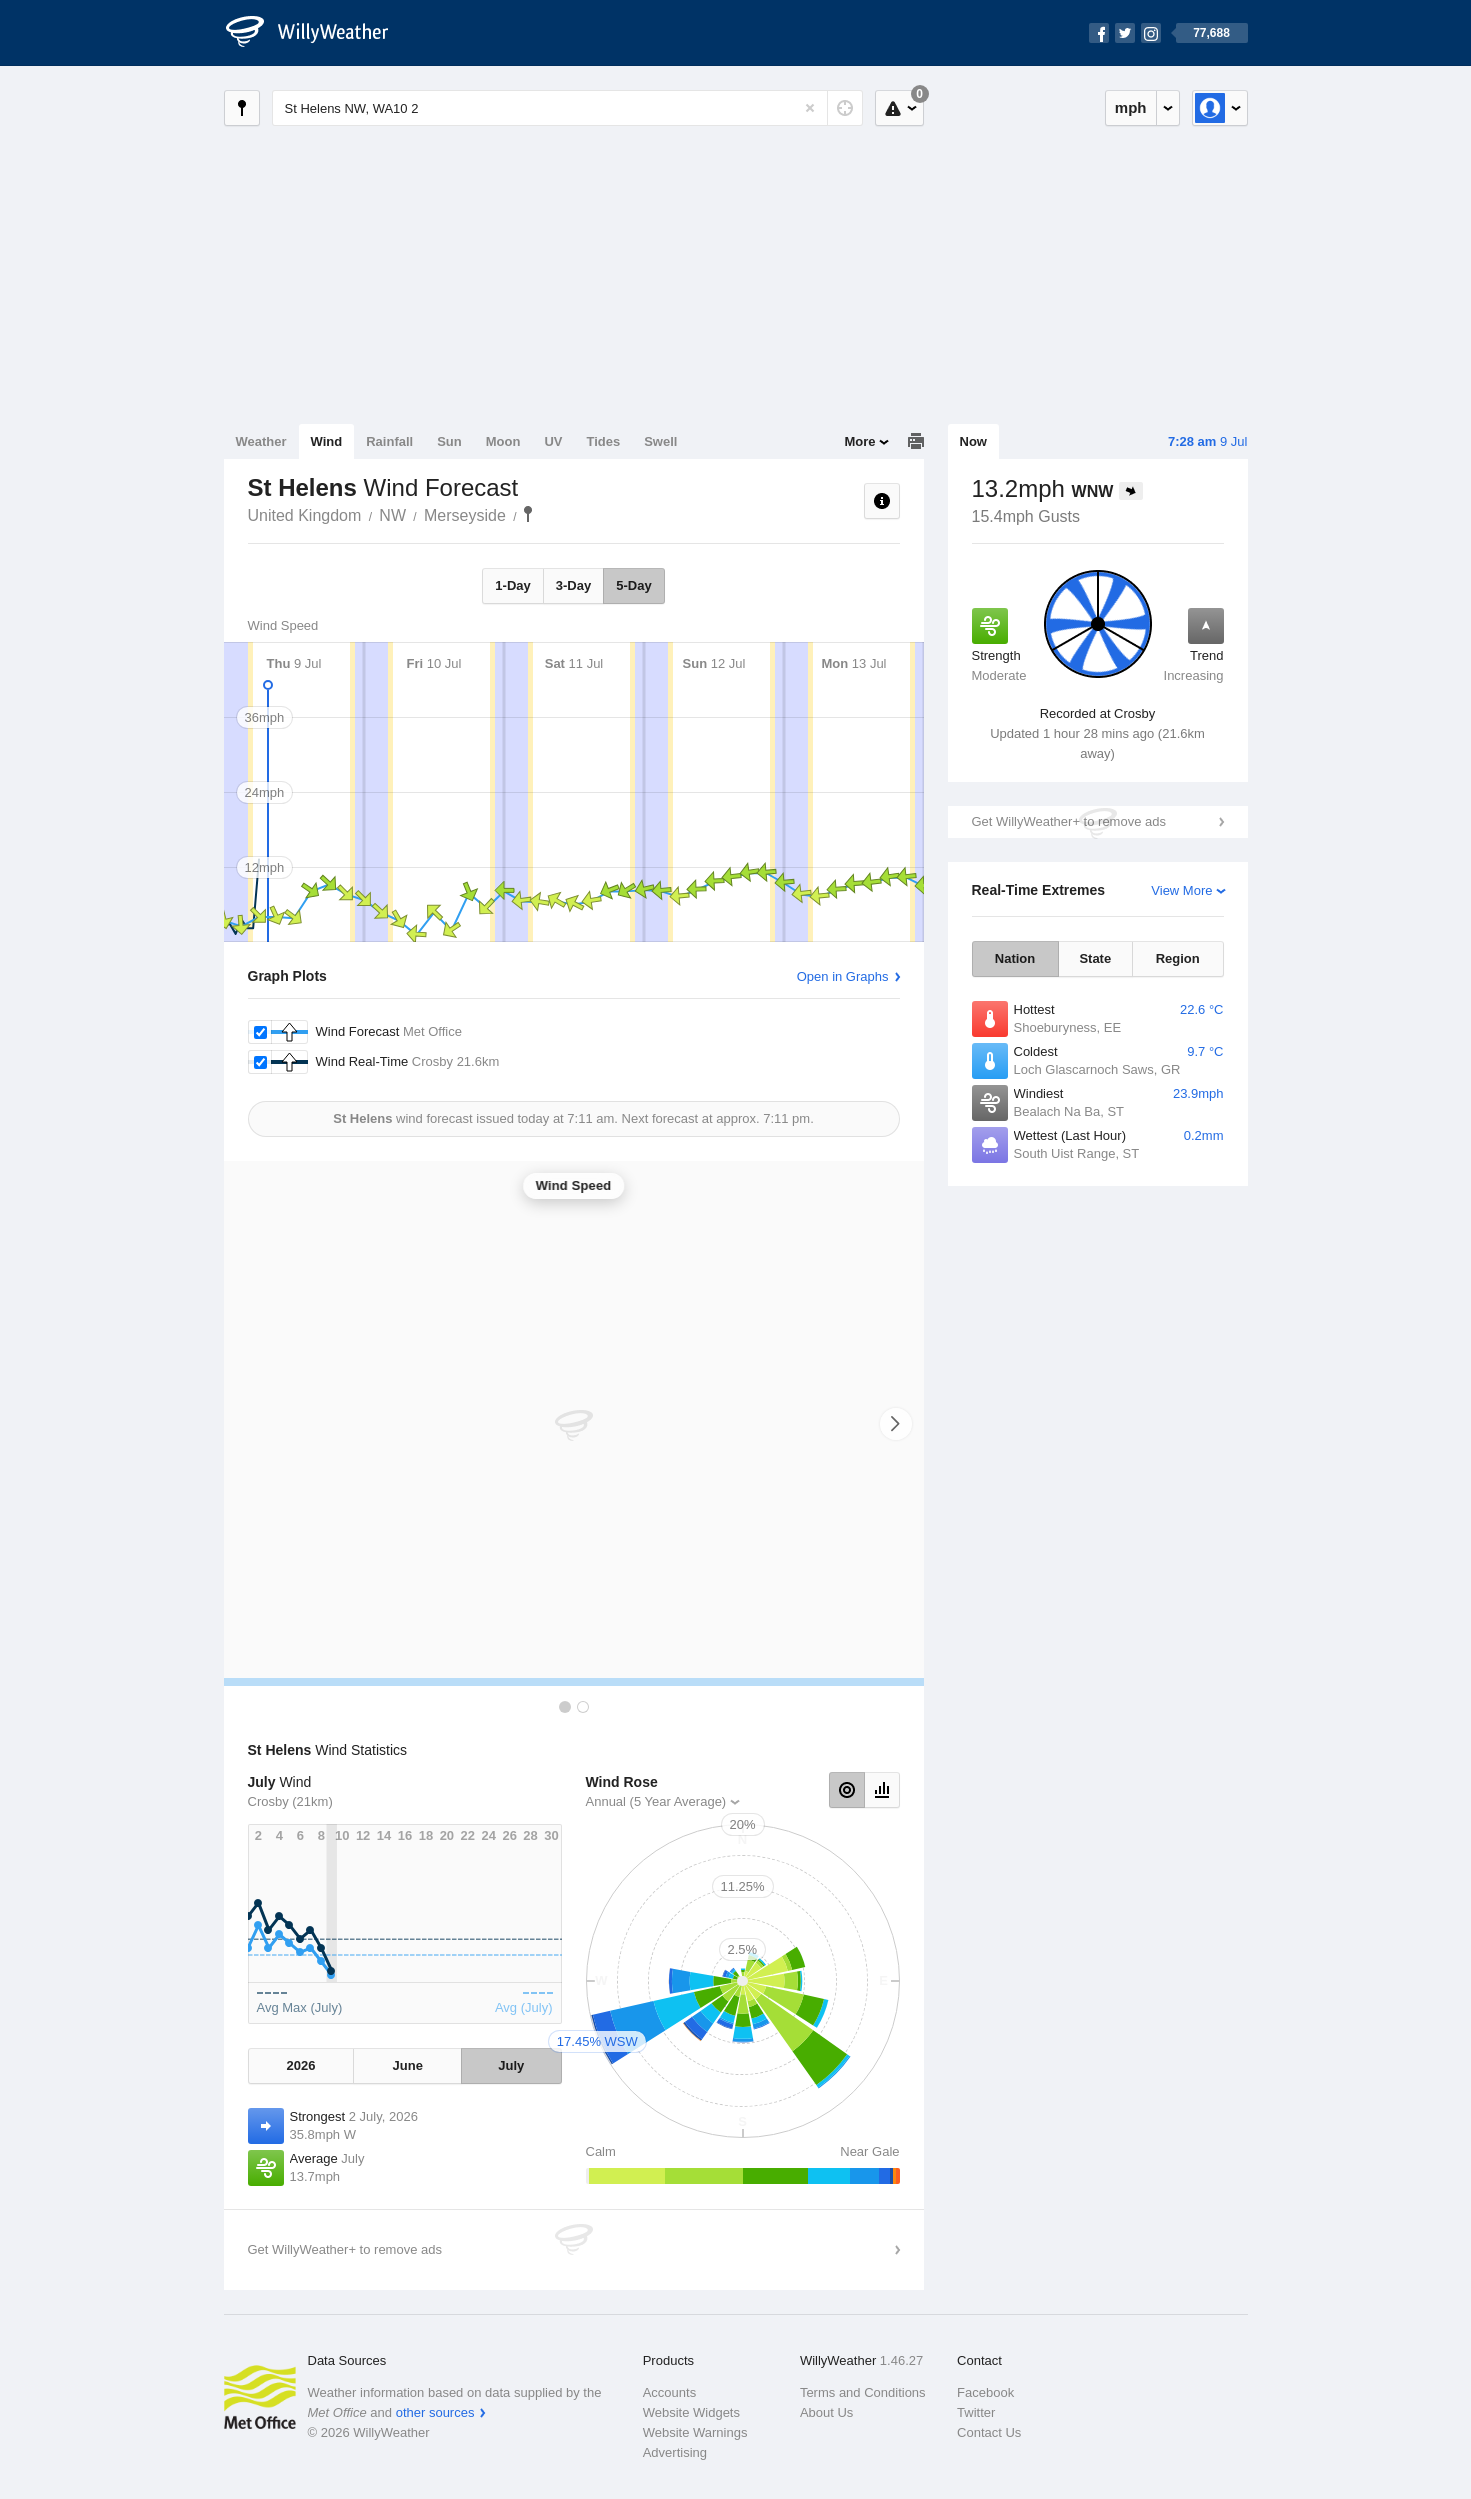  What do you see at coordinates (261, 441) in the screenshot?
I see `Weather` at bounding box center [261, 441].